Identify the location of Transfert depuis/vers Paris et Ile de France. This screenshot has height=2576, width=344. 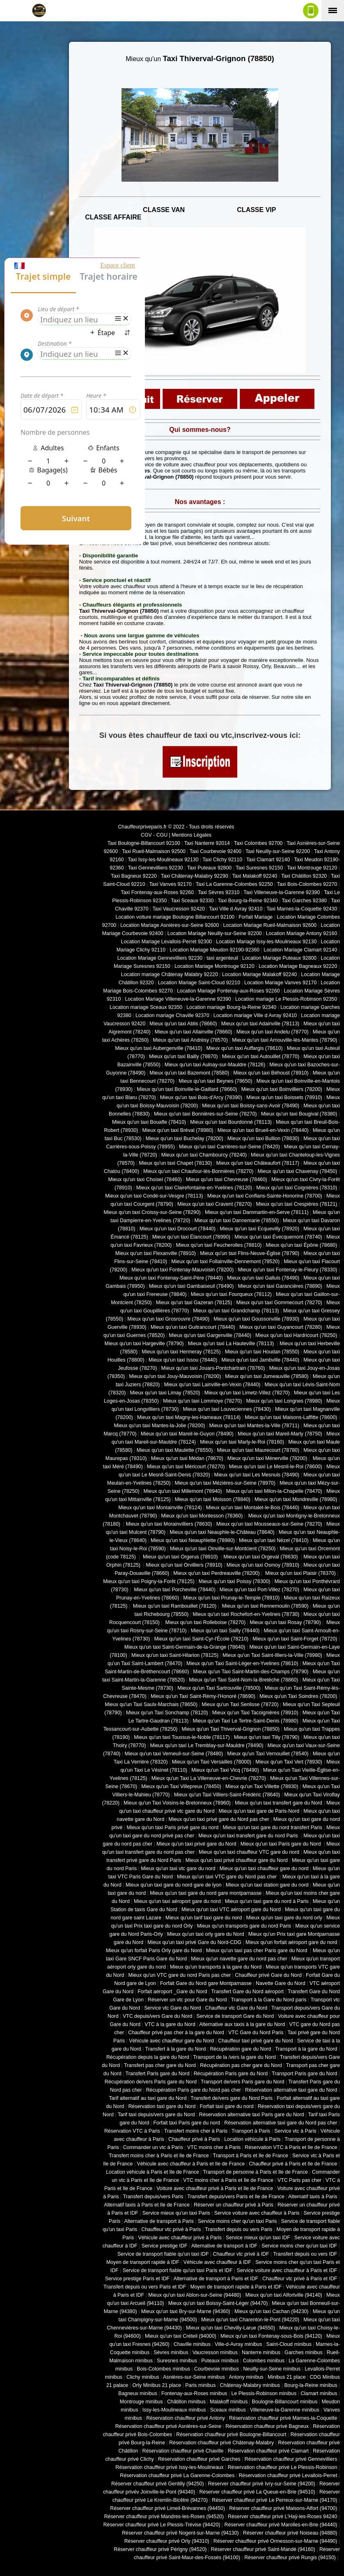
(235, 2197).